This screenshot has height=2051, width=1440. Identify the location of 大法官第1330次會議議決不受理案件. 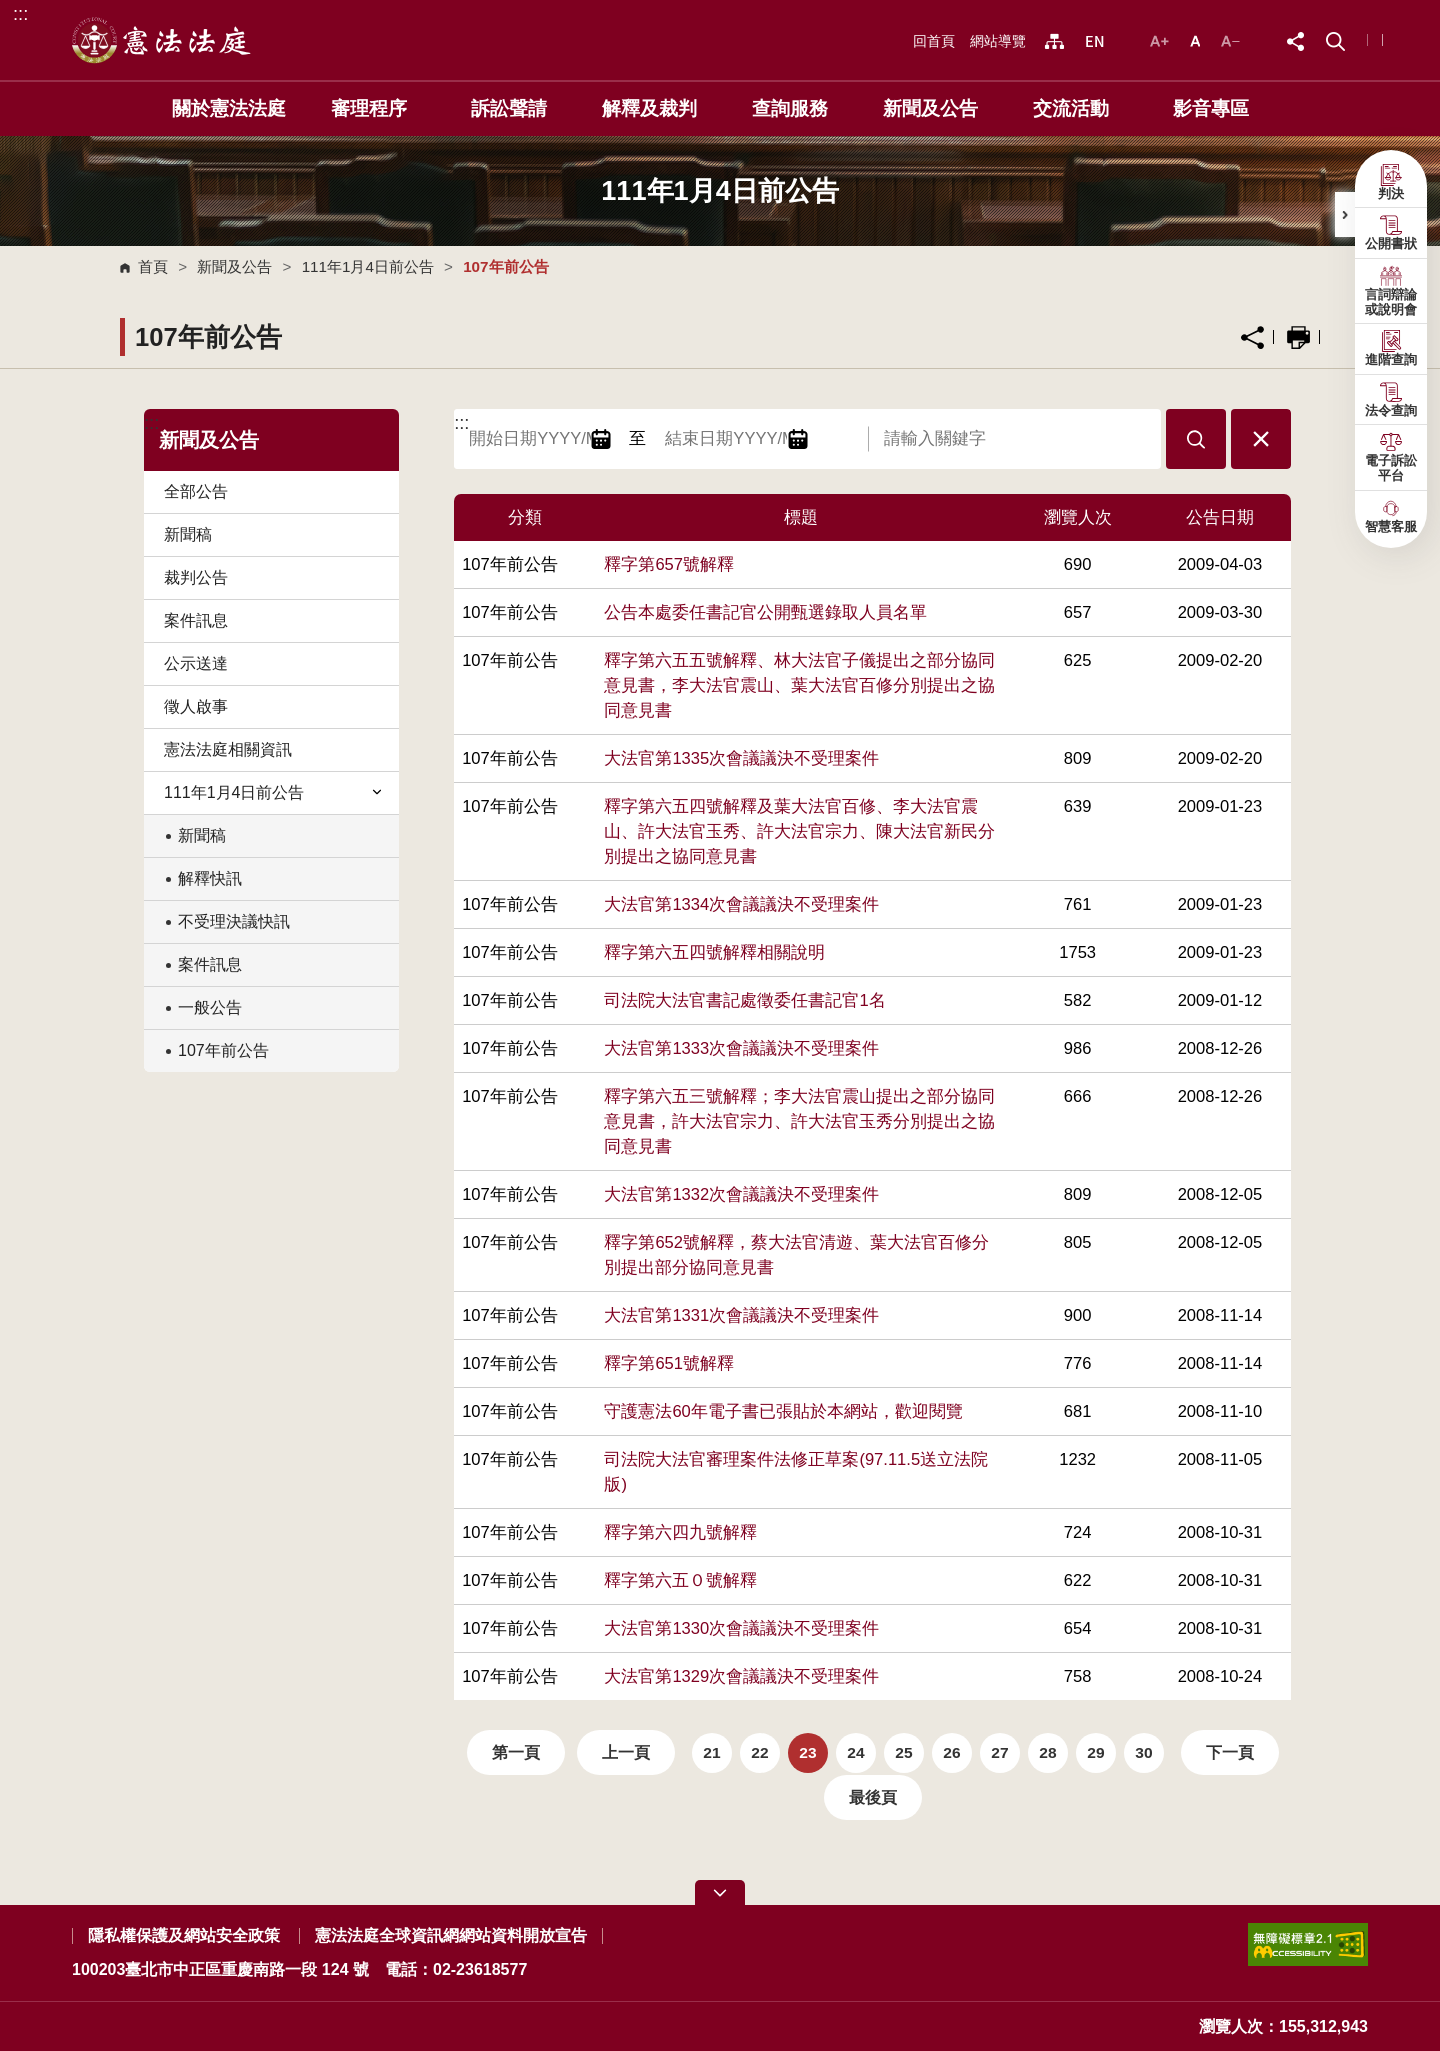
(741, 1628).